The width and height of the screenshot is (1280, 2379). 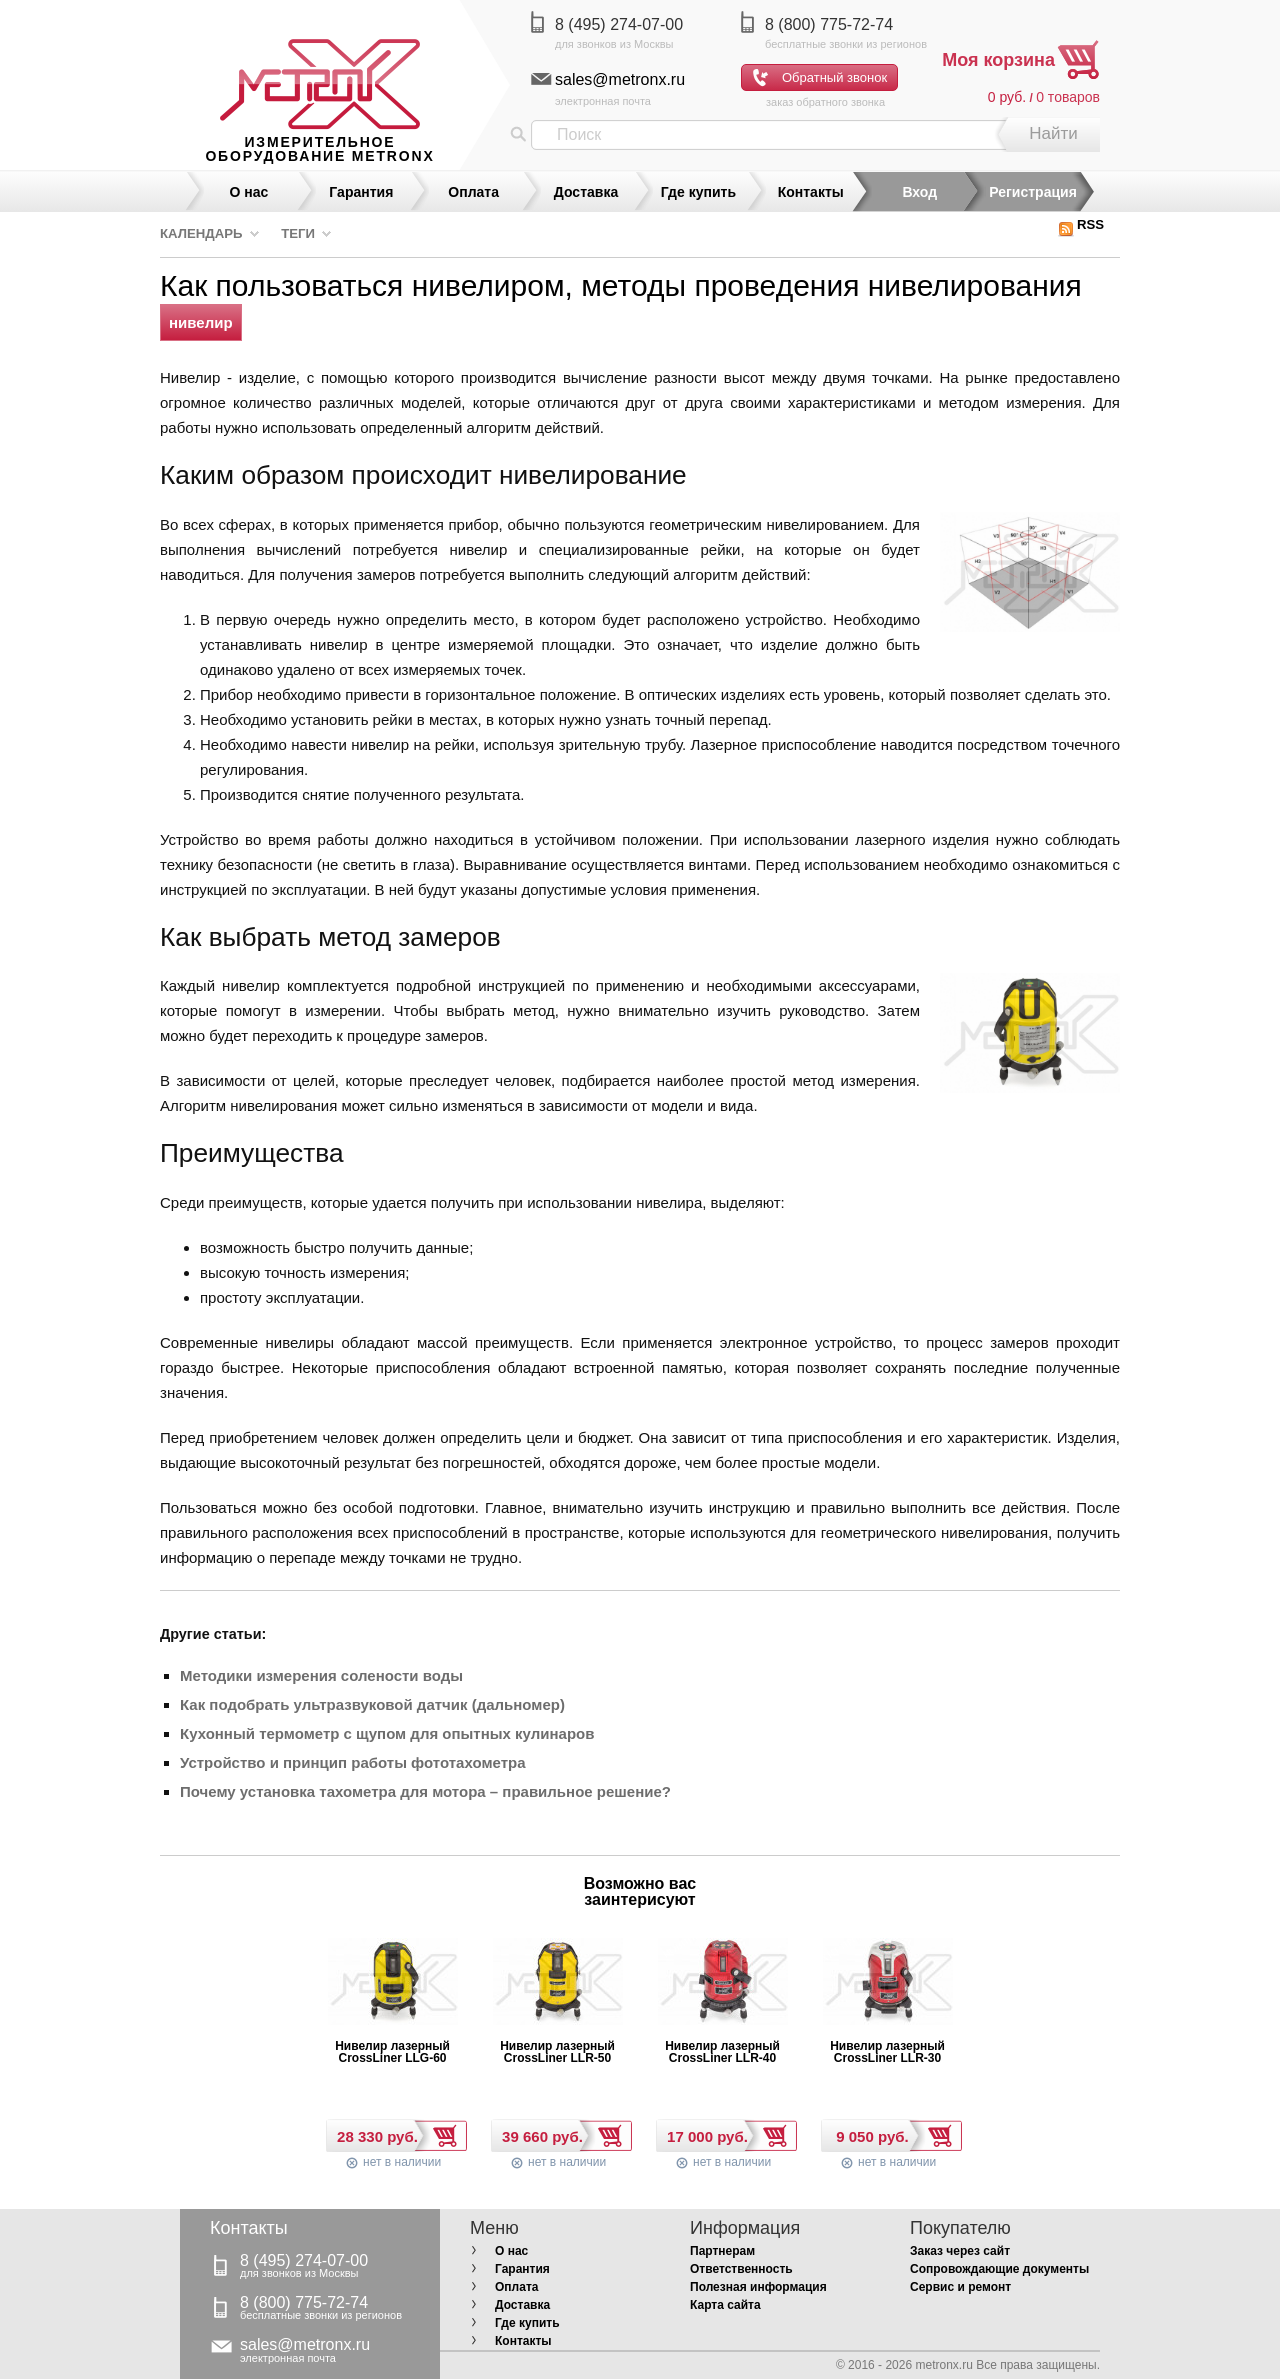 I want to click on Next, so click(x=750, y=1897).